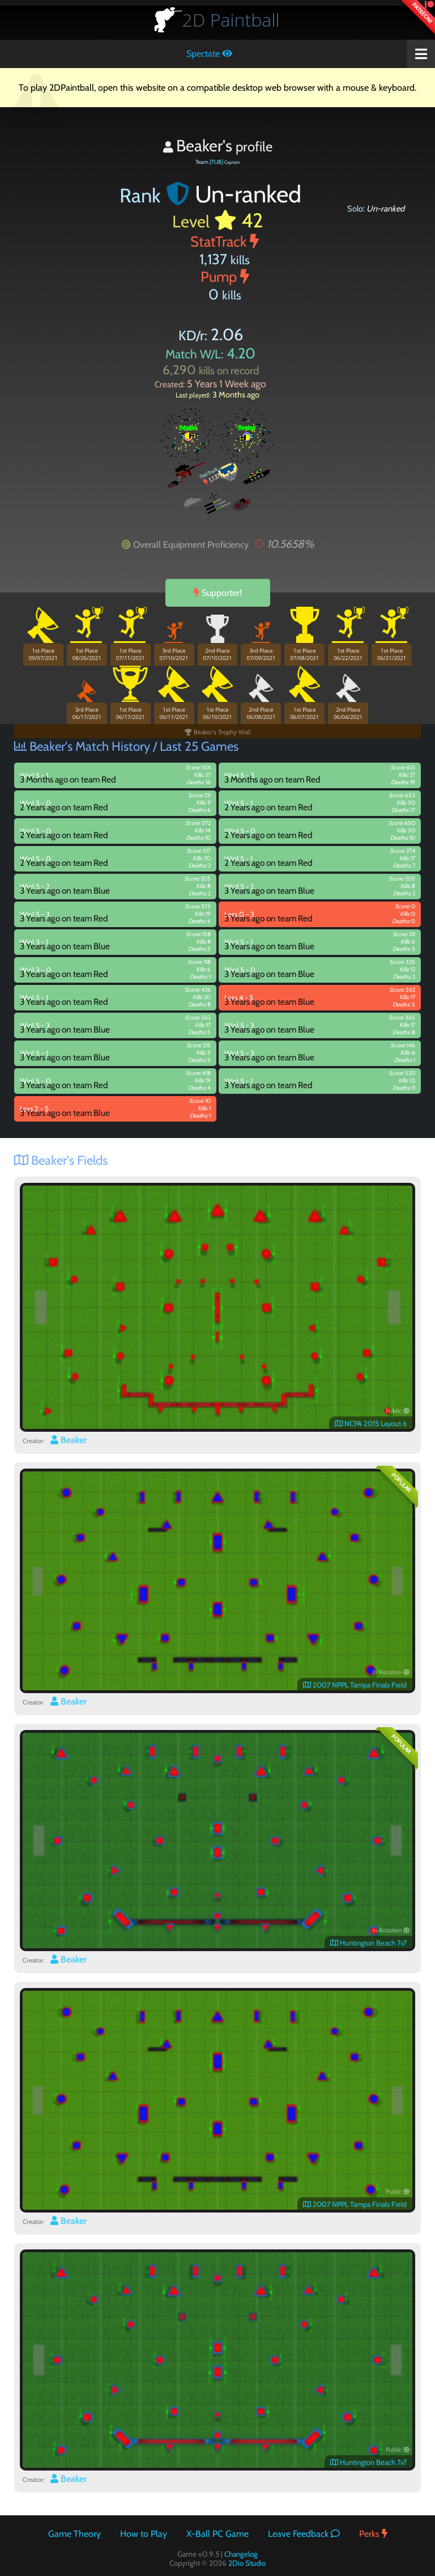  What do you see at coordinates (368, 1943) in the screenshot?
I see `Huntington Beach 7v7` at bounding box center [368, 1943].